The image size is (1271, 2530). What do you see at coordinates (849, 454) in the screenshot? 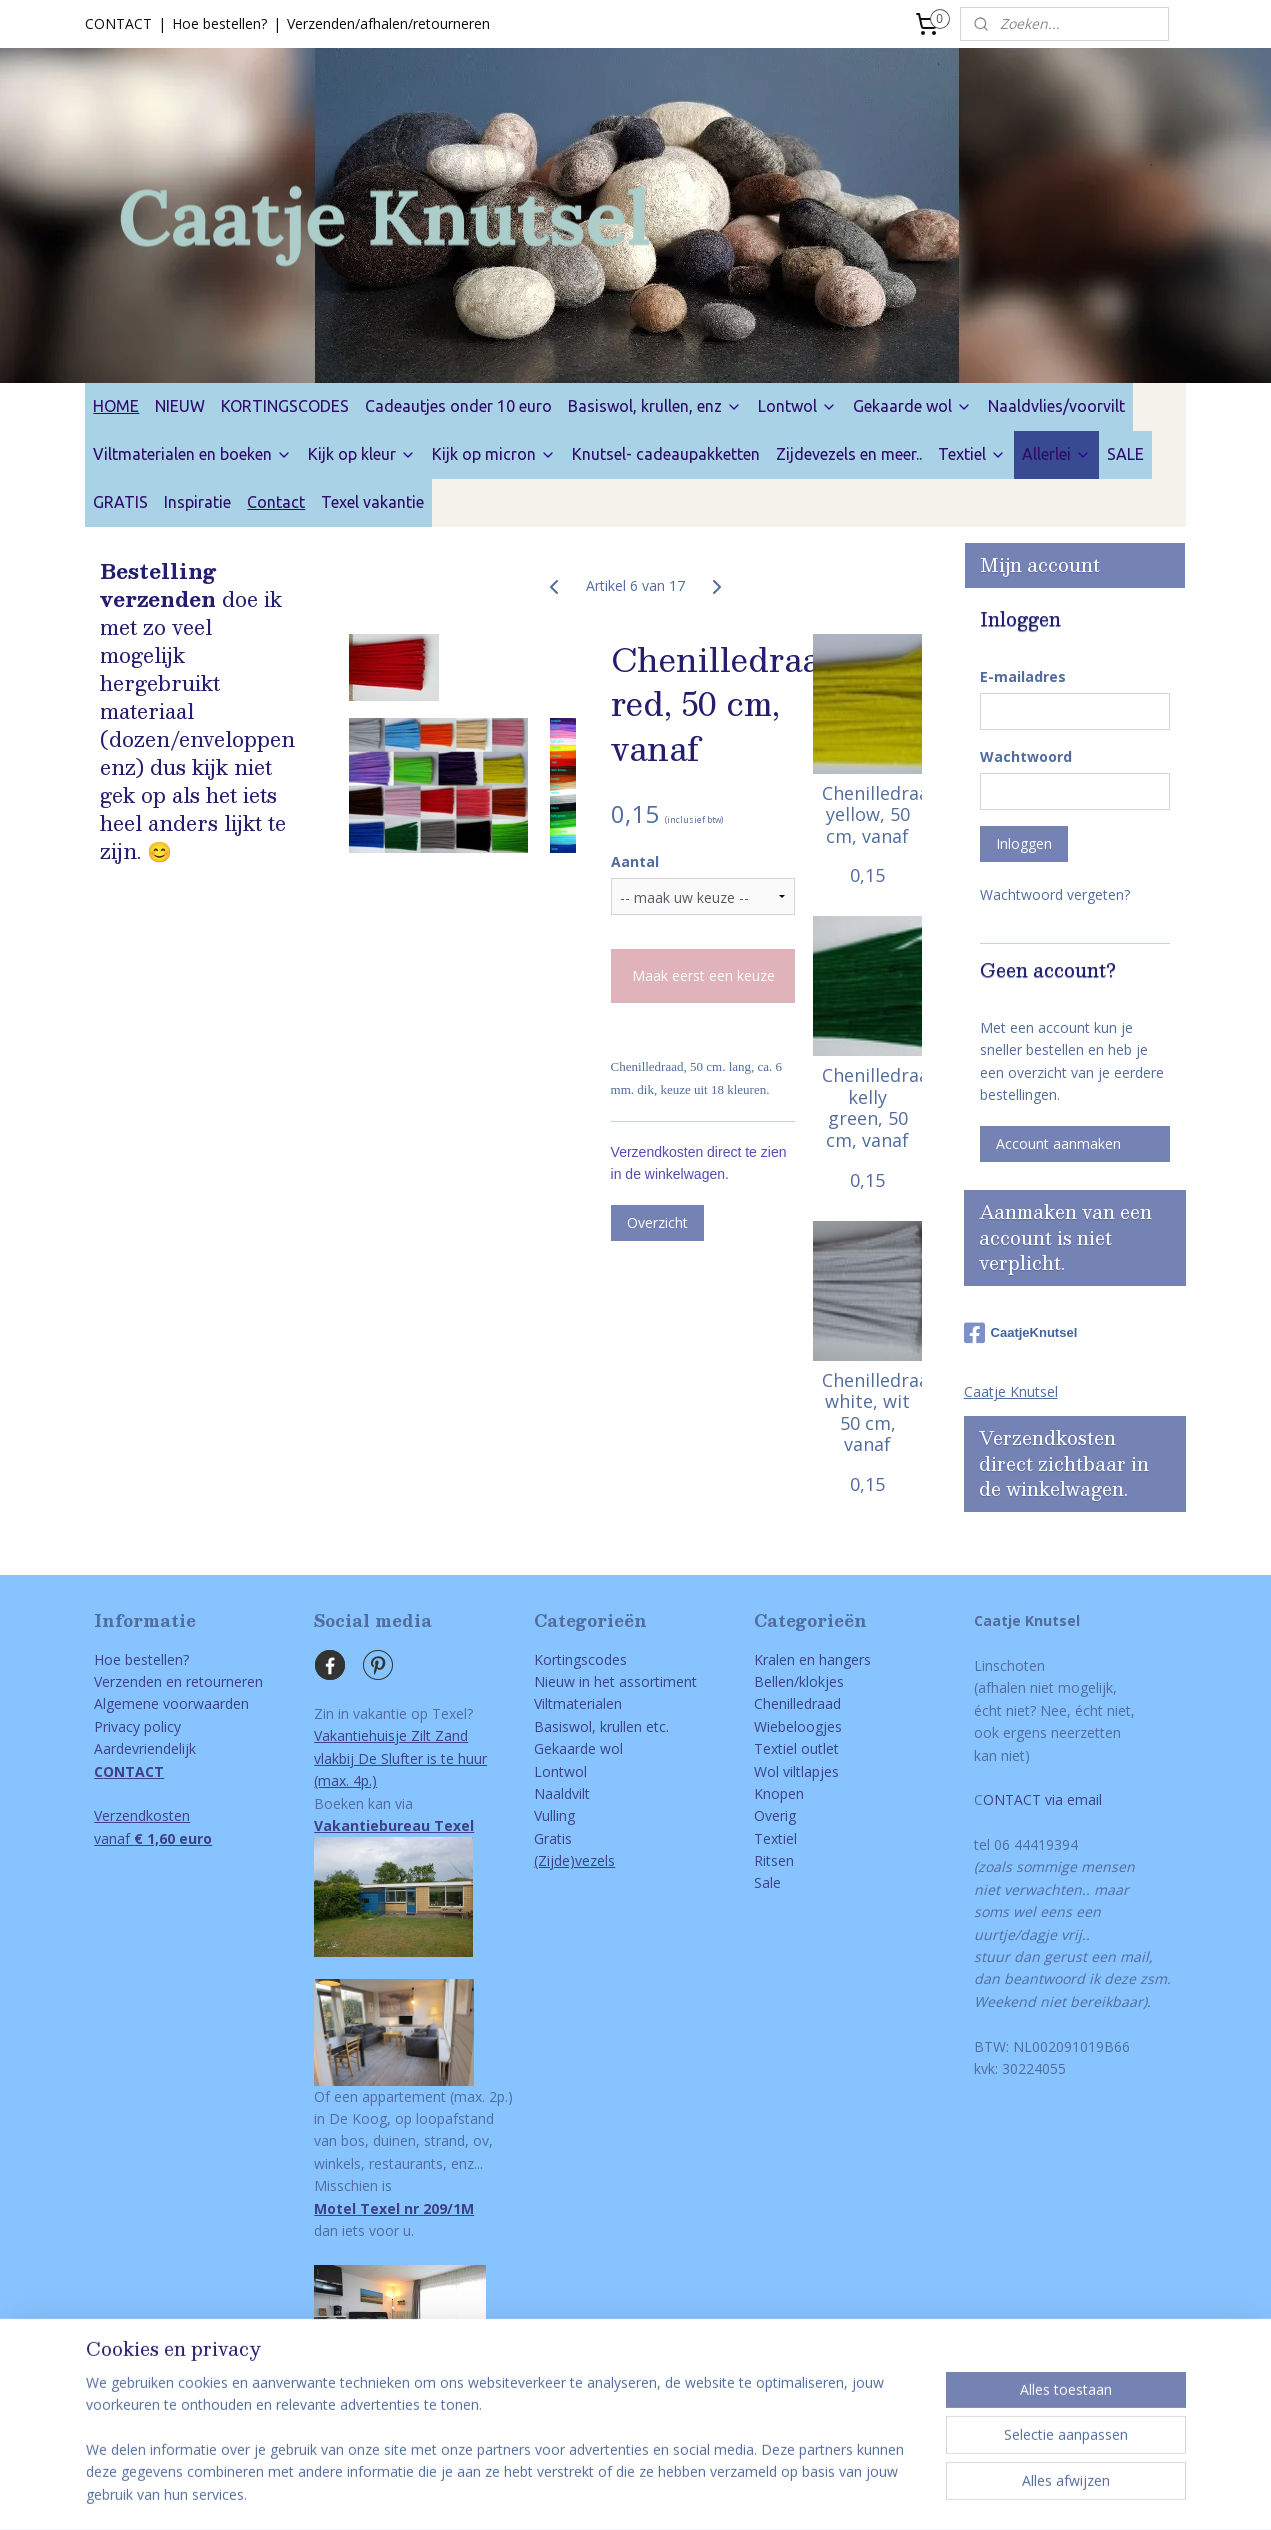
I see `Zijdevezels en meer..` at bounding box center [849, 454].